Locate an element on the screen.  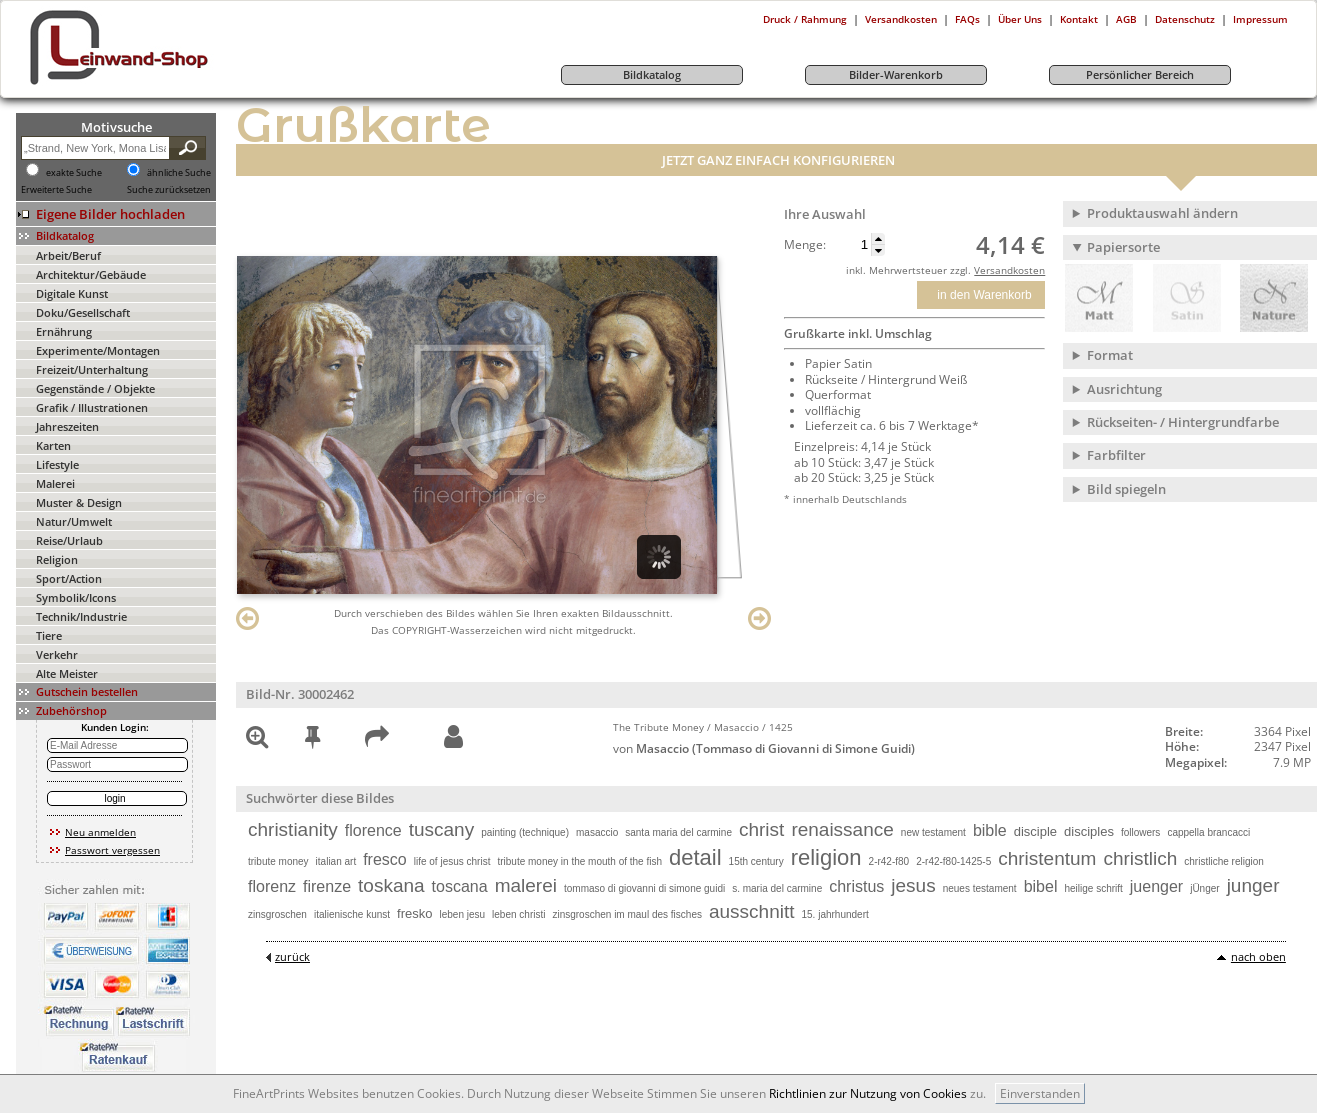
leben christi is located at coordinates (518, 914).